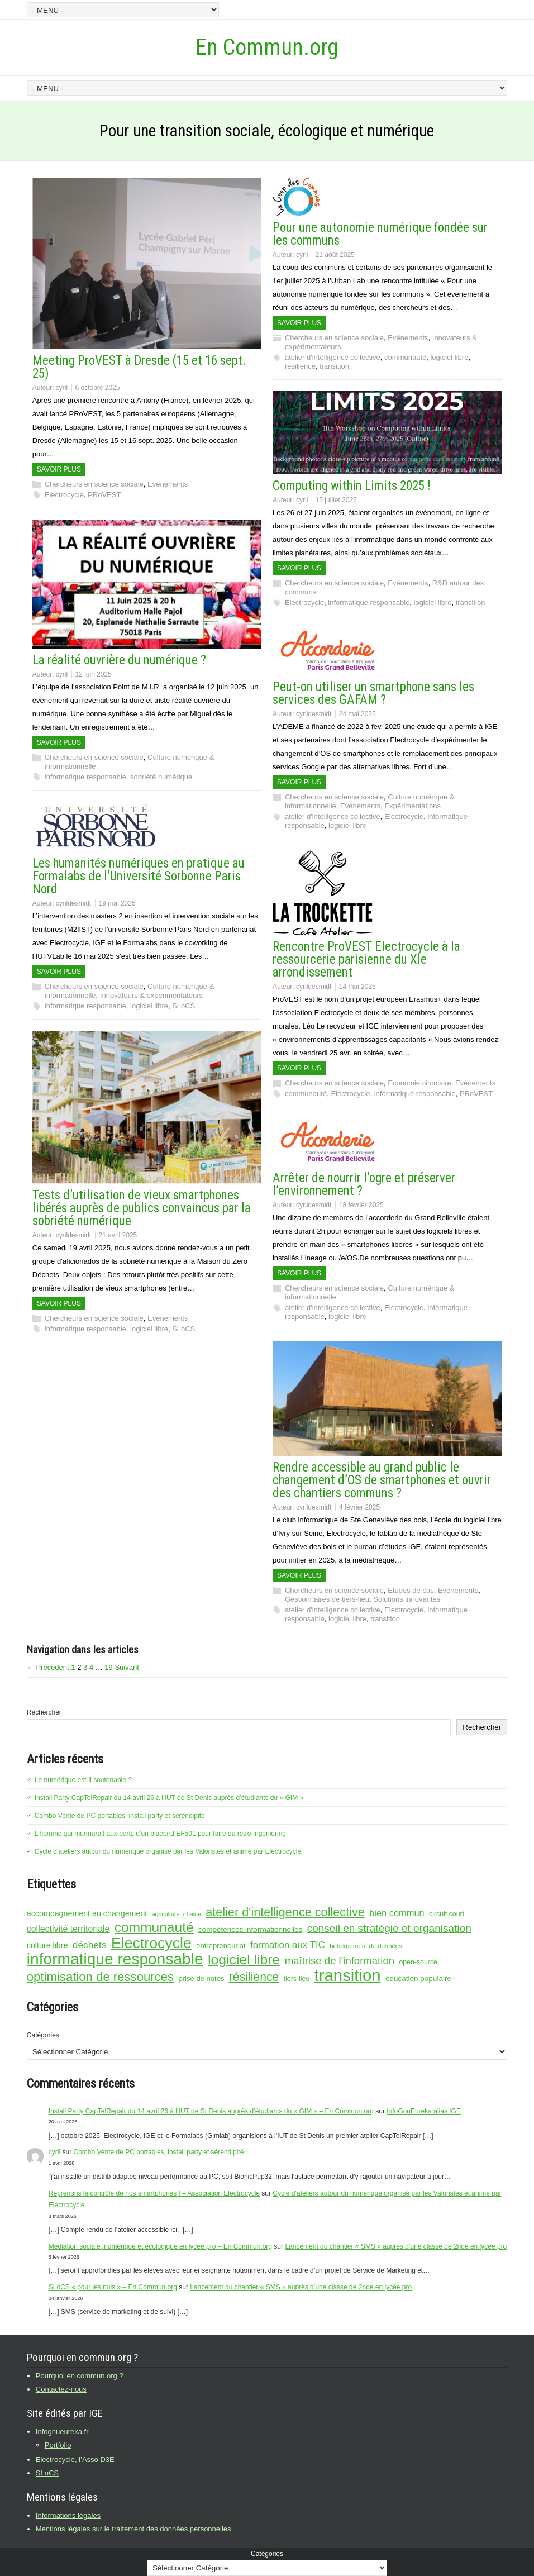 This screenshot has height=2576, width=534. Describe the element at coordinates (138, 876) in the screenshot. I see `Les humanités numériques en pratique au Formalabs de l’Université Sorbonne Paris Nord` at that location.